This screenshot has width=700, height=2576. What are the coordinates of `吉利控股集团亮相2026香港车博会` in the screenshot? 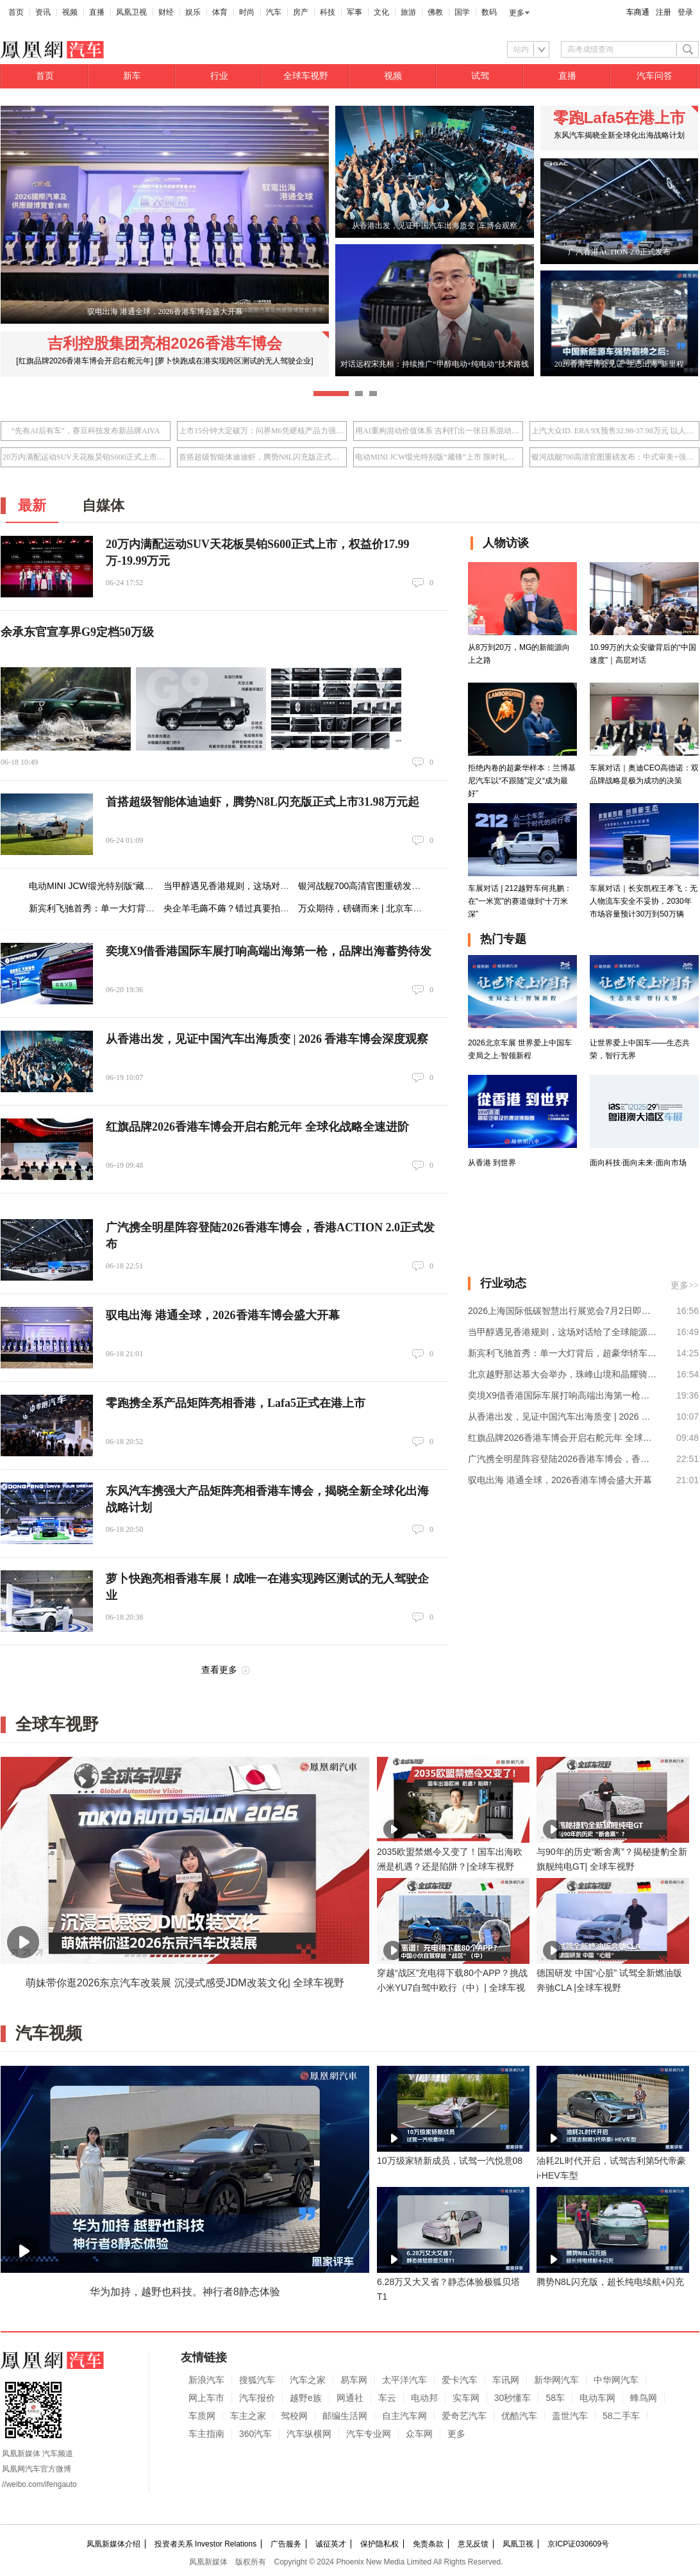 It's located at (164, 343).